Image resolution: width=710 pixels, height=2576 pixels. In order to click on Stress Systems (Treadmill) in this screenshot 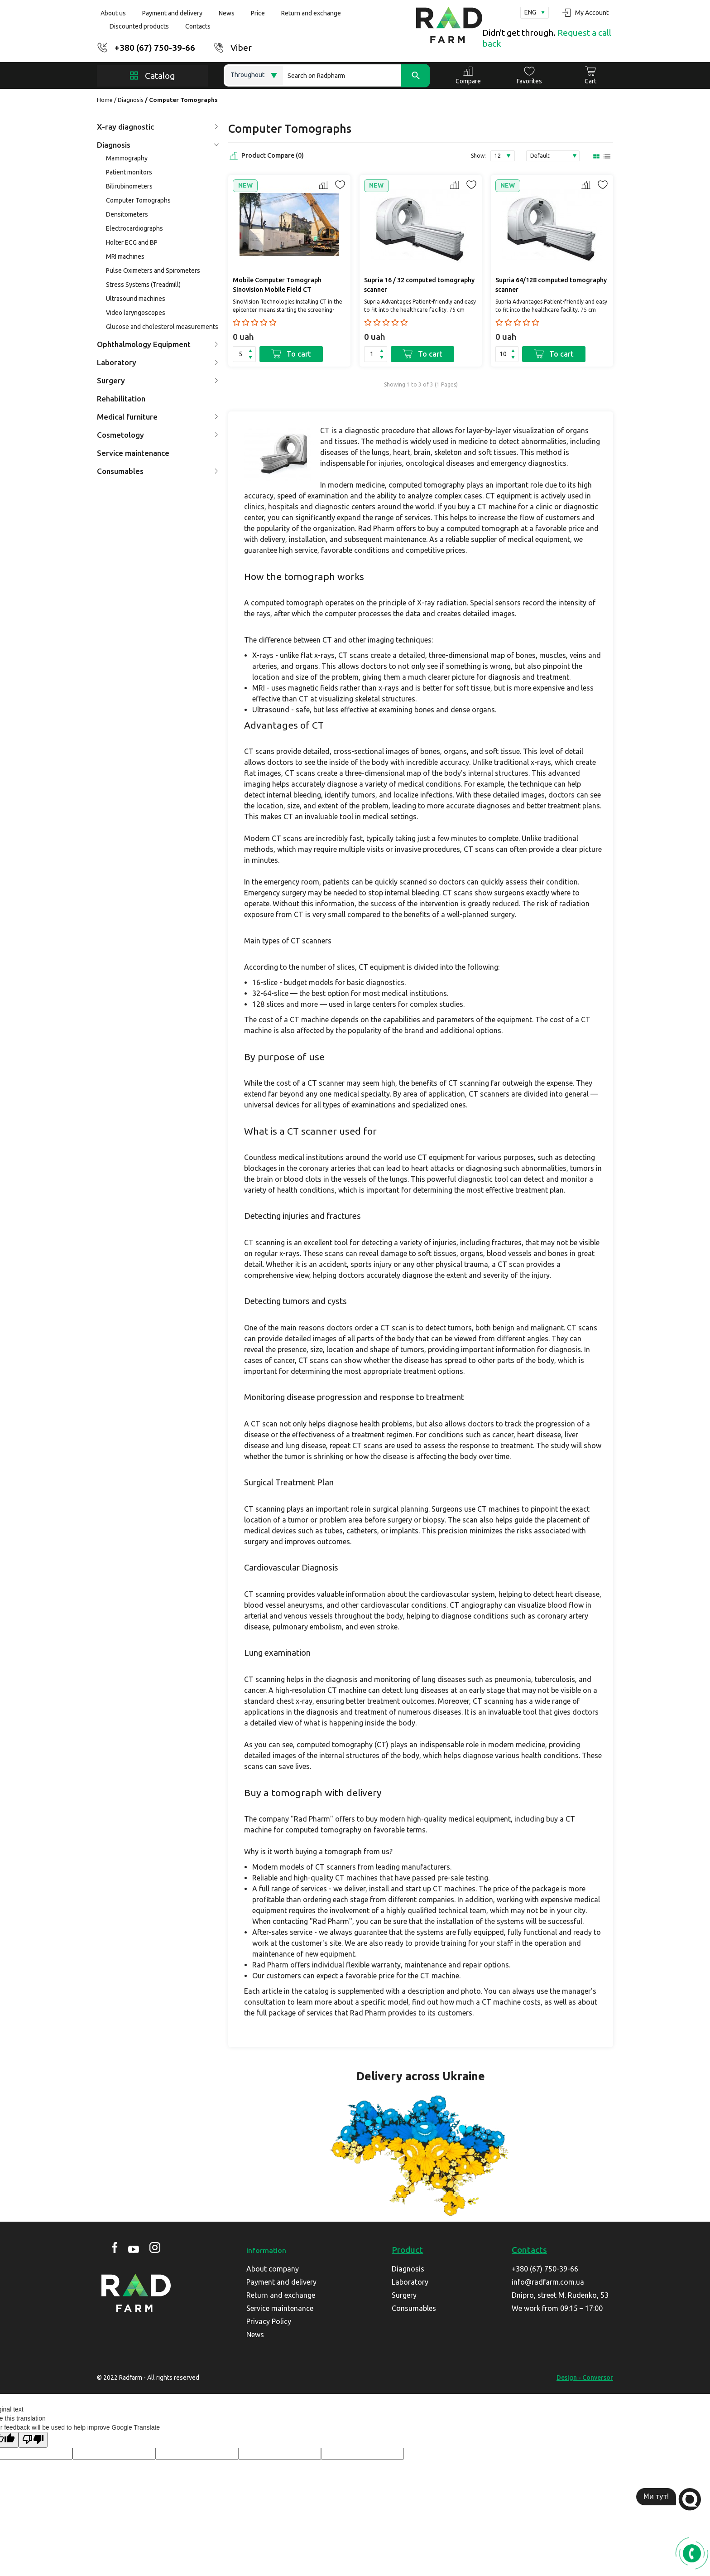, I will do `click(143, 284)`.